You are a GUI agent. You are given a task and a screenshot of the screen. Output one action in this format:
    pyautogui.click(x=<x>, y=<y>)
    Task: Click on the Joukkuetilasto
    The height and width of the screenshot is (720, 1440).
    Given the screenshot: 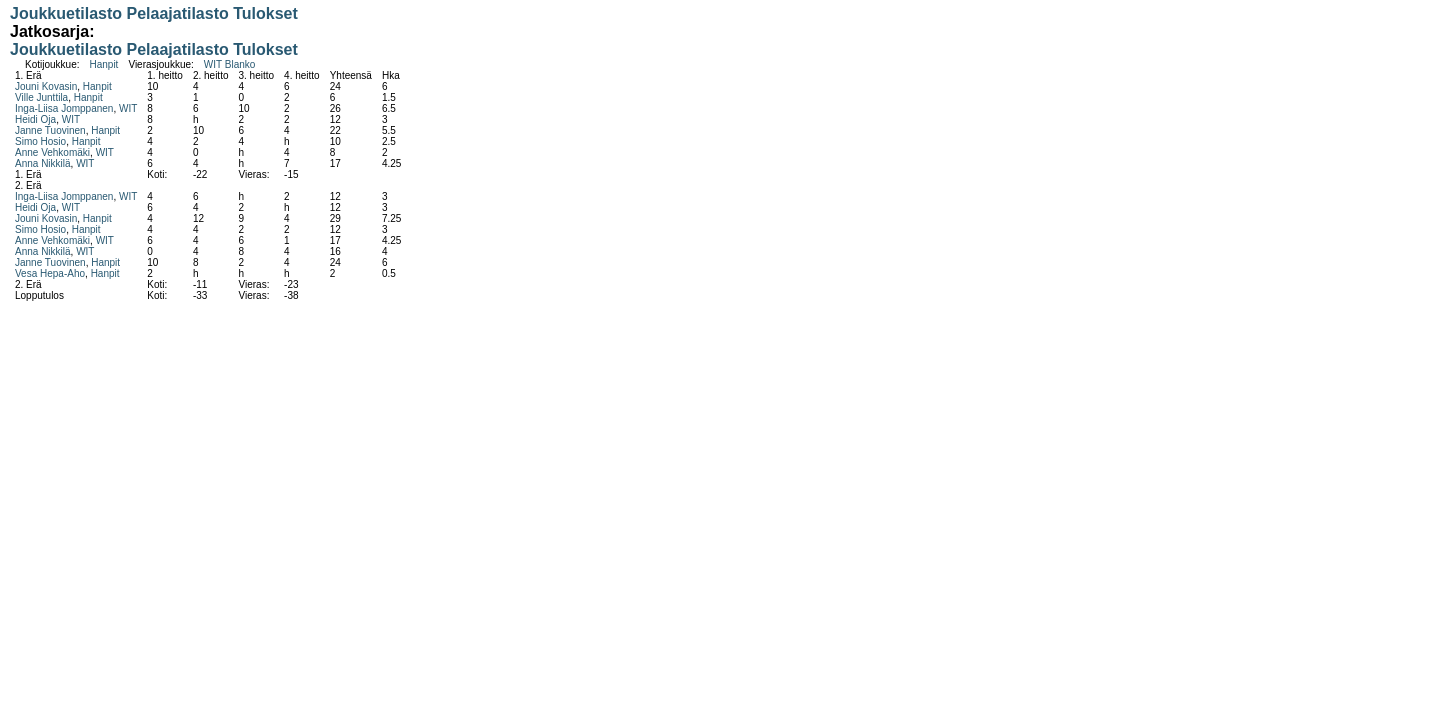 What is the action you would take?
    pyautogui.click(x=66, y=13)
    